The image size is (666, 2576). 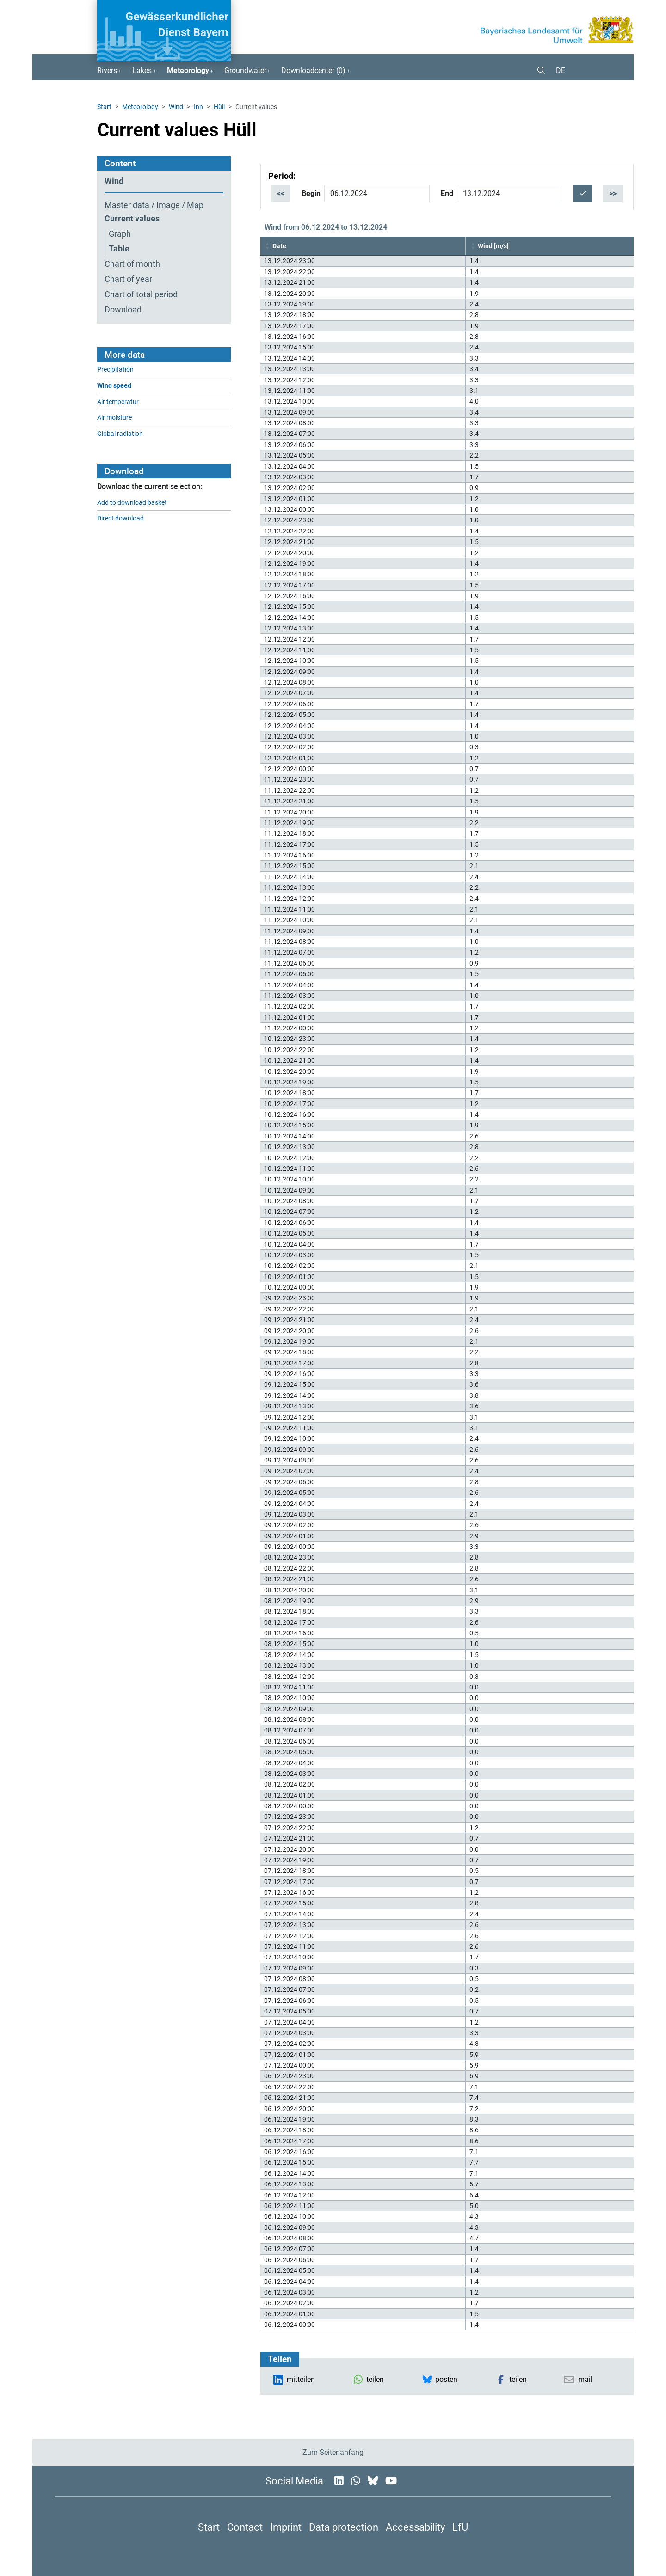 What do you see at coordinates (245, 70) in the screenshot?
I see `Groundwater [button]` at bounding box center [245, 70].